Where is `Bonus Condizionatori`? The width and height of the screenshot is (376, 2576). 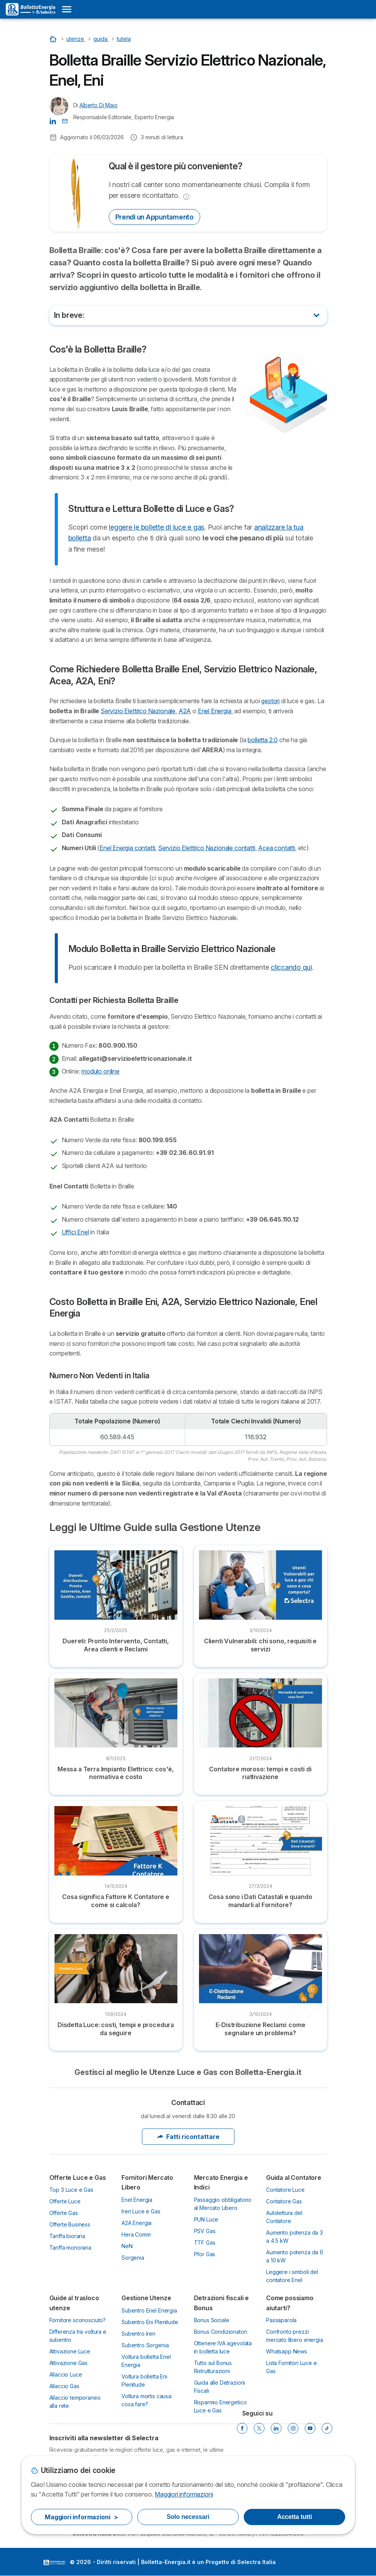
Bonus Condizionatori is located at coordinates (220, 2331).